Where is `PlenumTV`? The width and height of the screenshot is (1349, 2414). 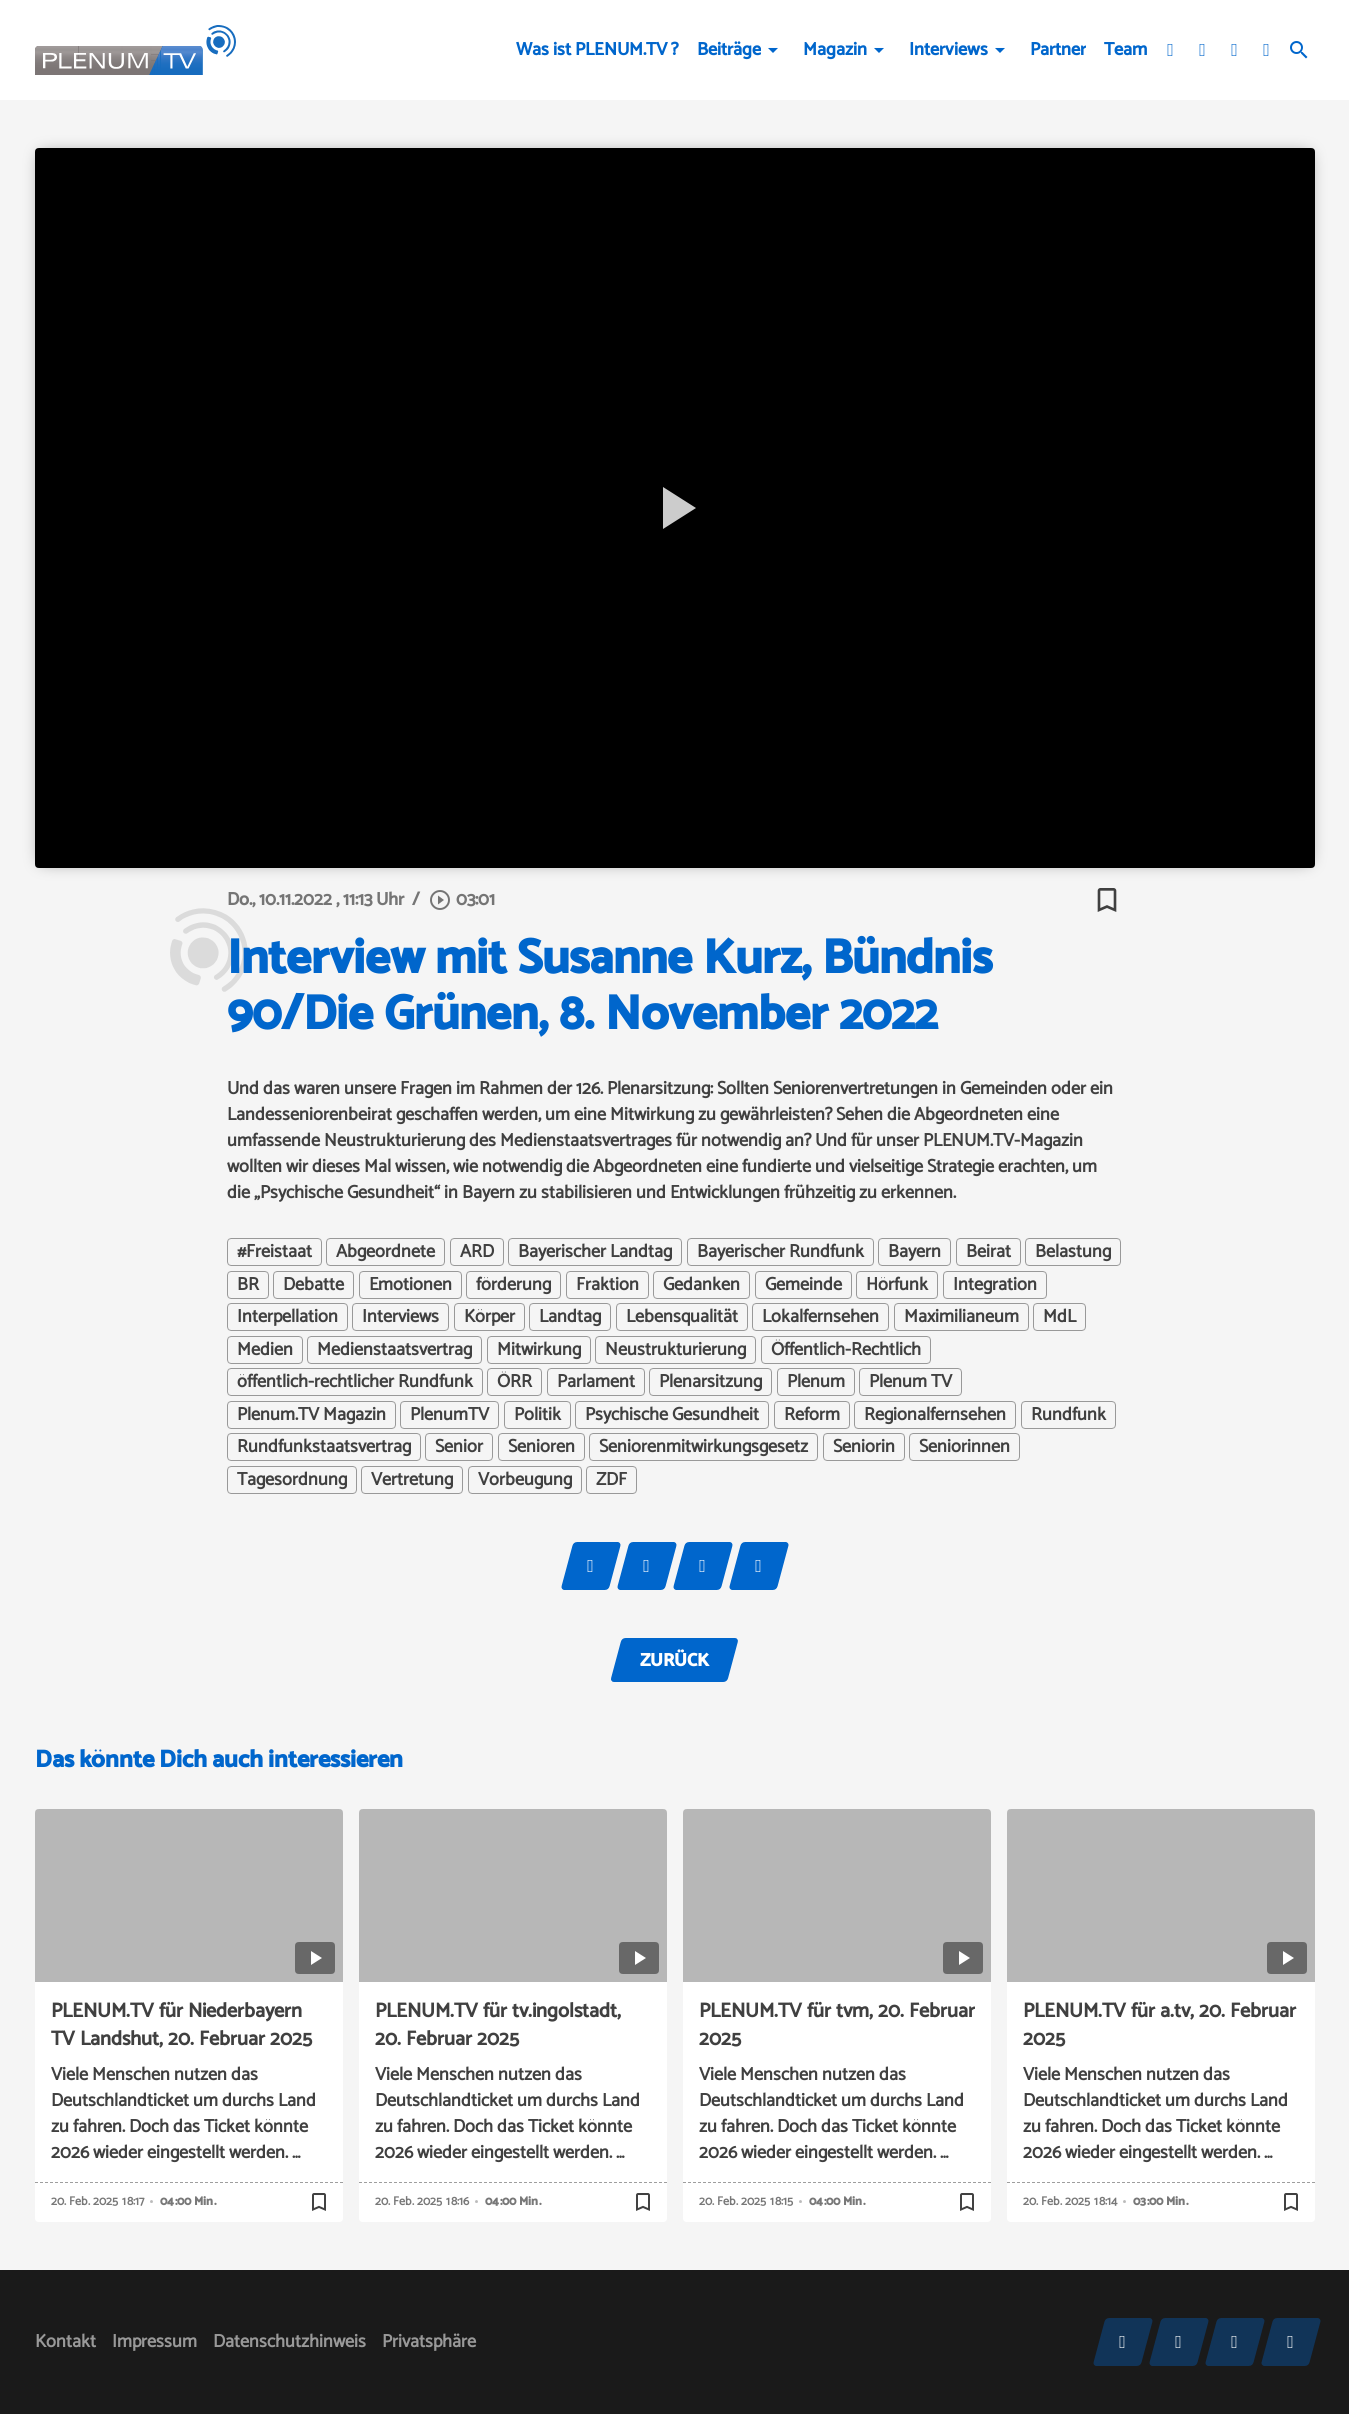
PlenumTV is located at coordinates (449, 1415).